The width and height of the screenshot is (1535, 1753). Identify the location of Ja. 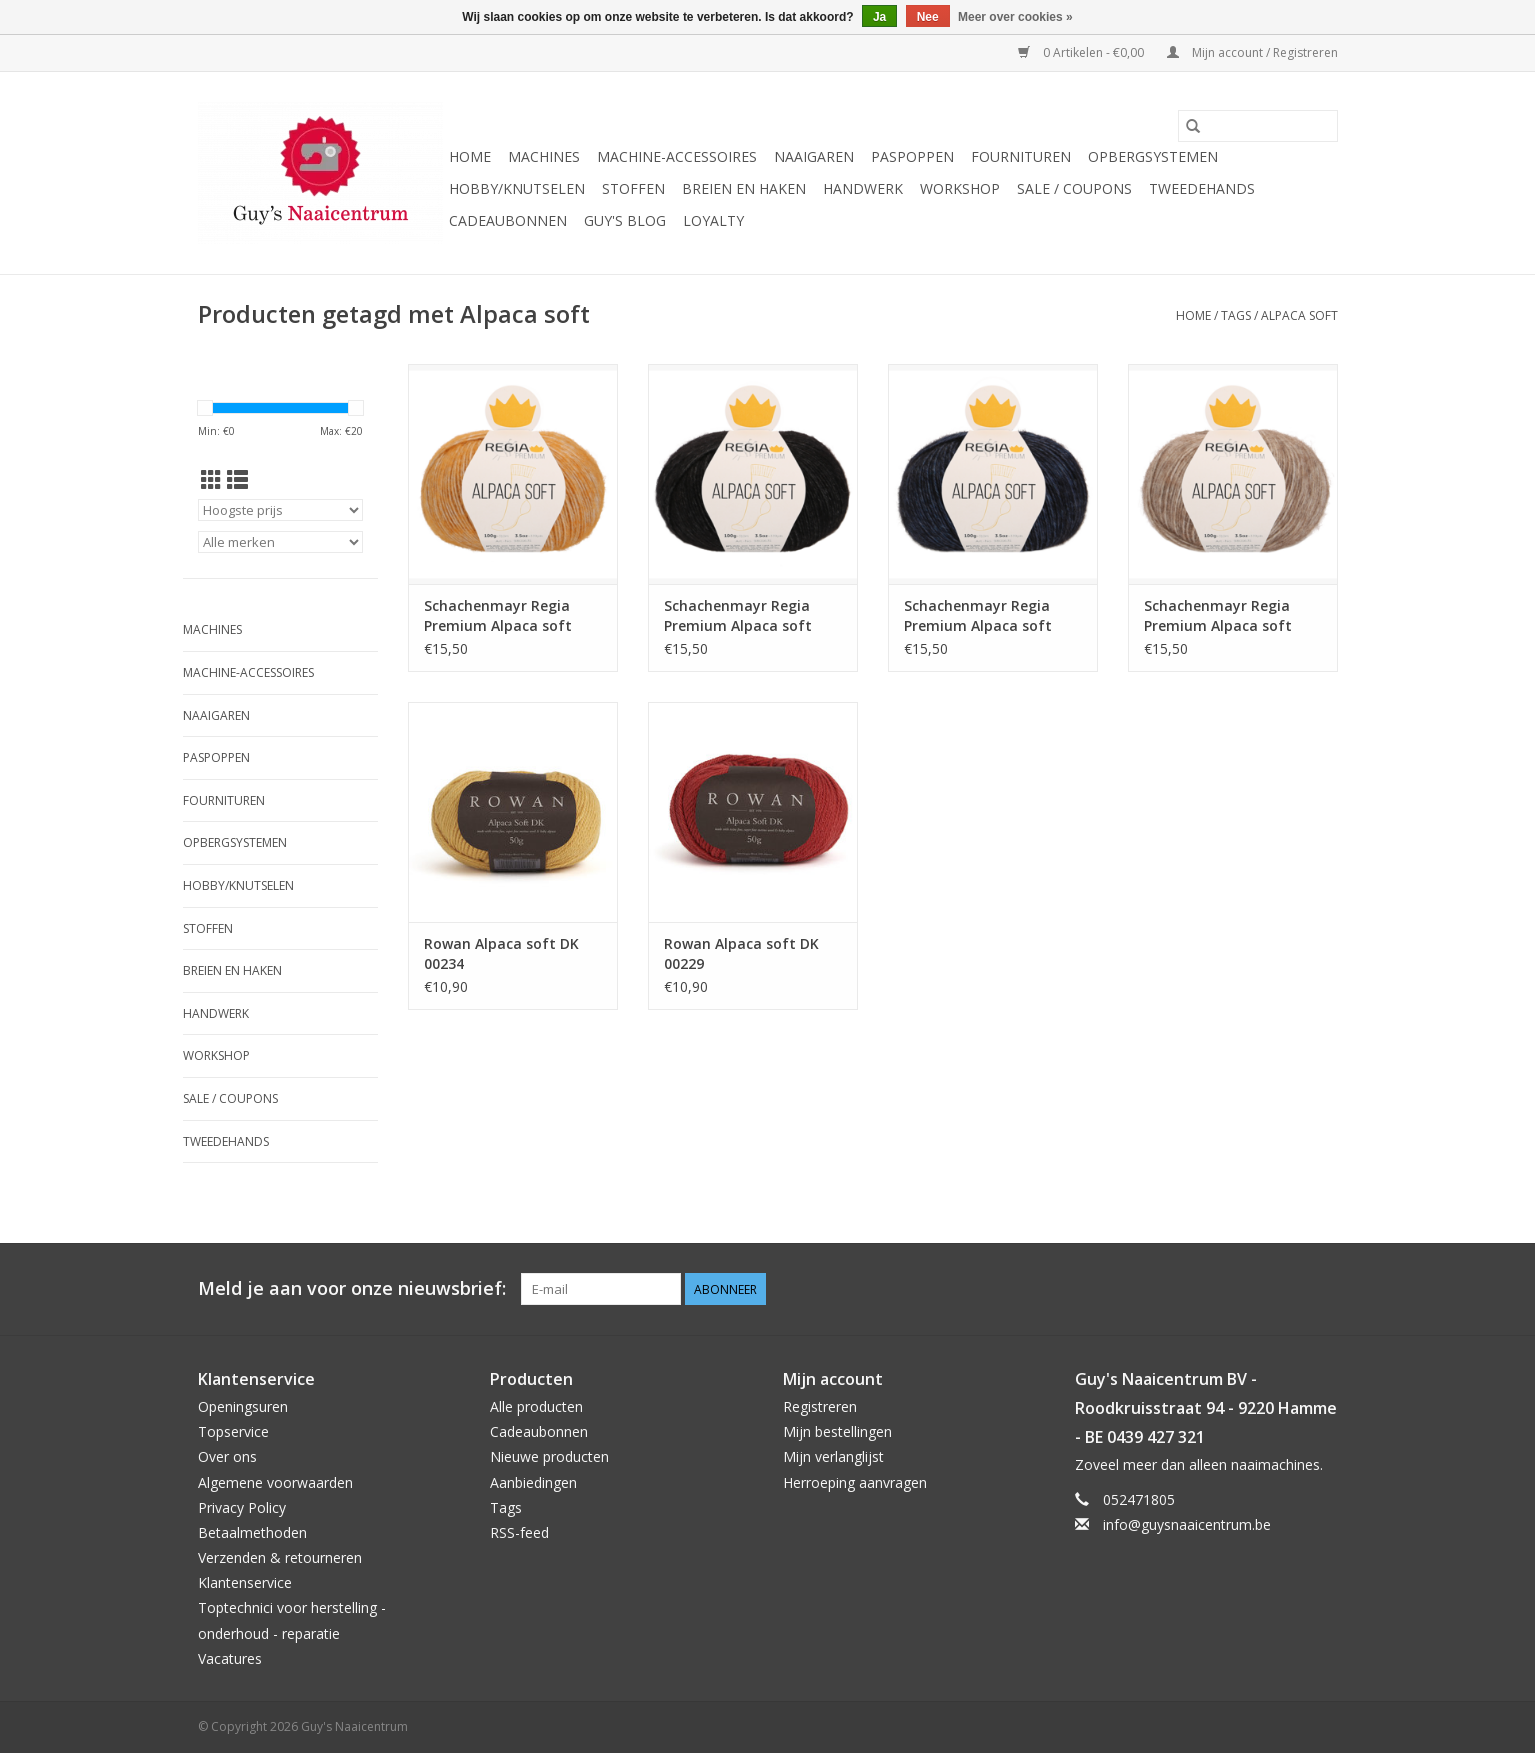
(879, 17).